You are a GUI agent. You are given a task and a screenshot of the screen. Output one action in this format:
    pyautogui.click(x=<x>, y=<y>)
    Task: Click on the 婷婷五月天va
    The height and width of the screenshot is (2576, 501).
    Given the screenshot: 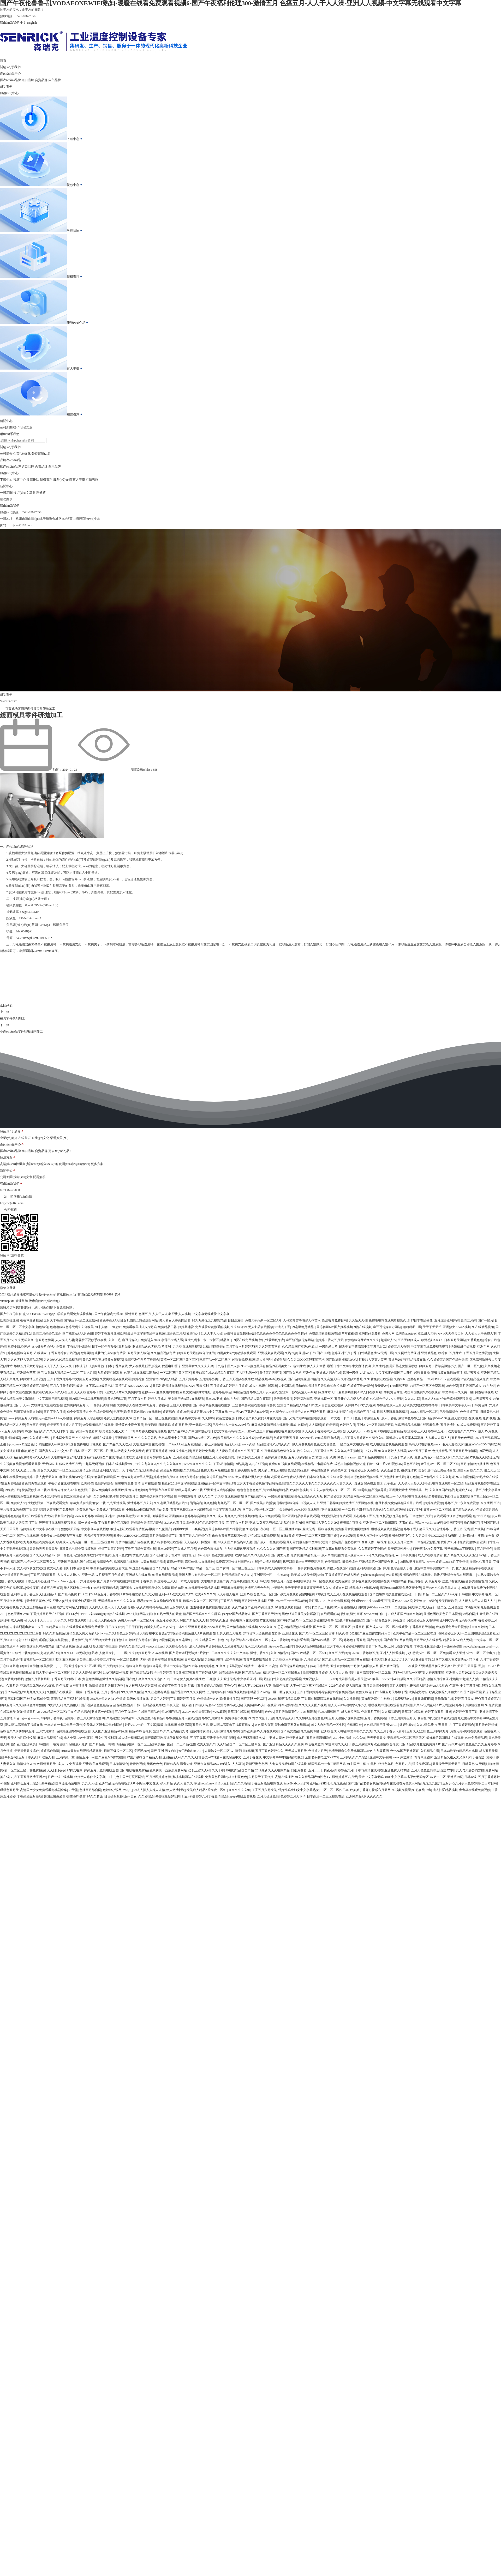 What is the action you would take?
    pyautogui.click(x=464, y=1698)
    